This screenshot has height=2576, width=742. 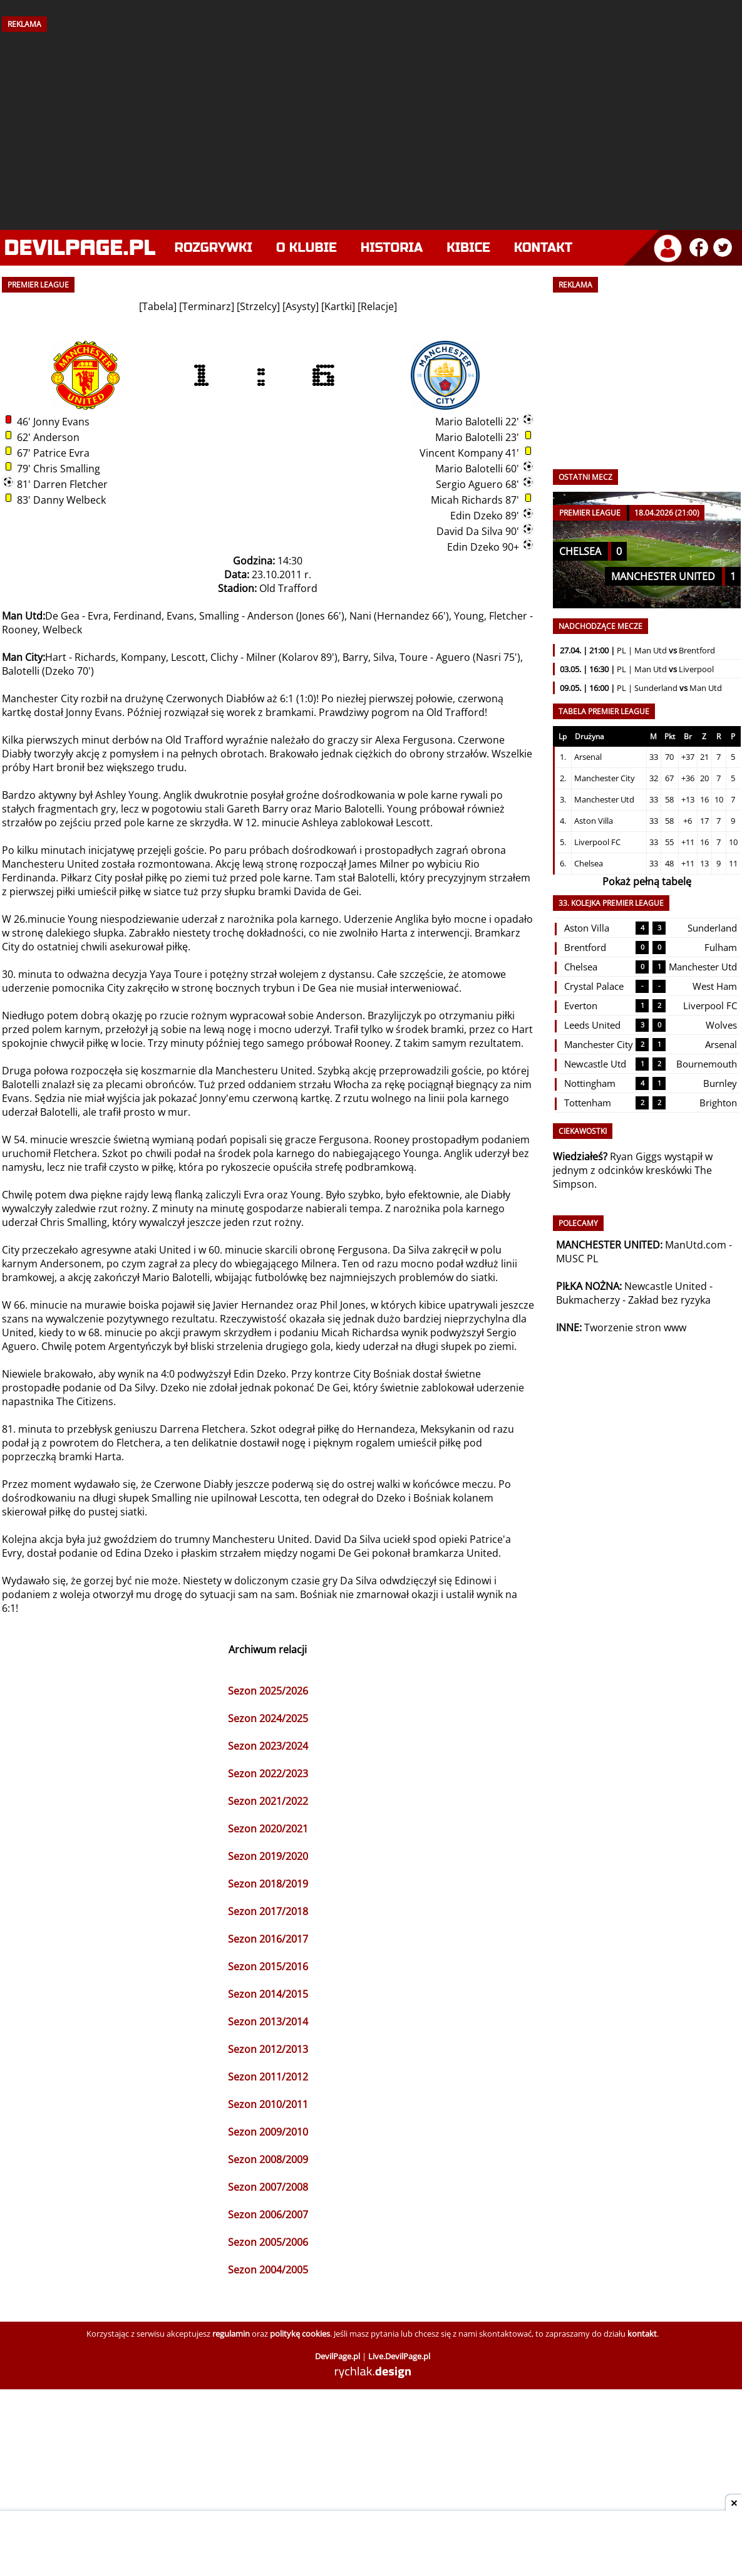 What do you see at coordinates (646, 881) in the screenshot?
I see `Pokaż pełną tabelę` at bounding box center [646, 881].